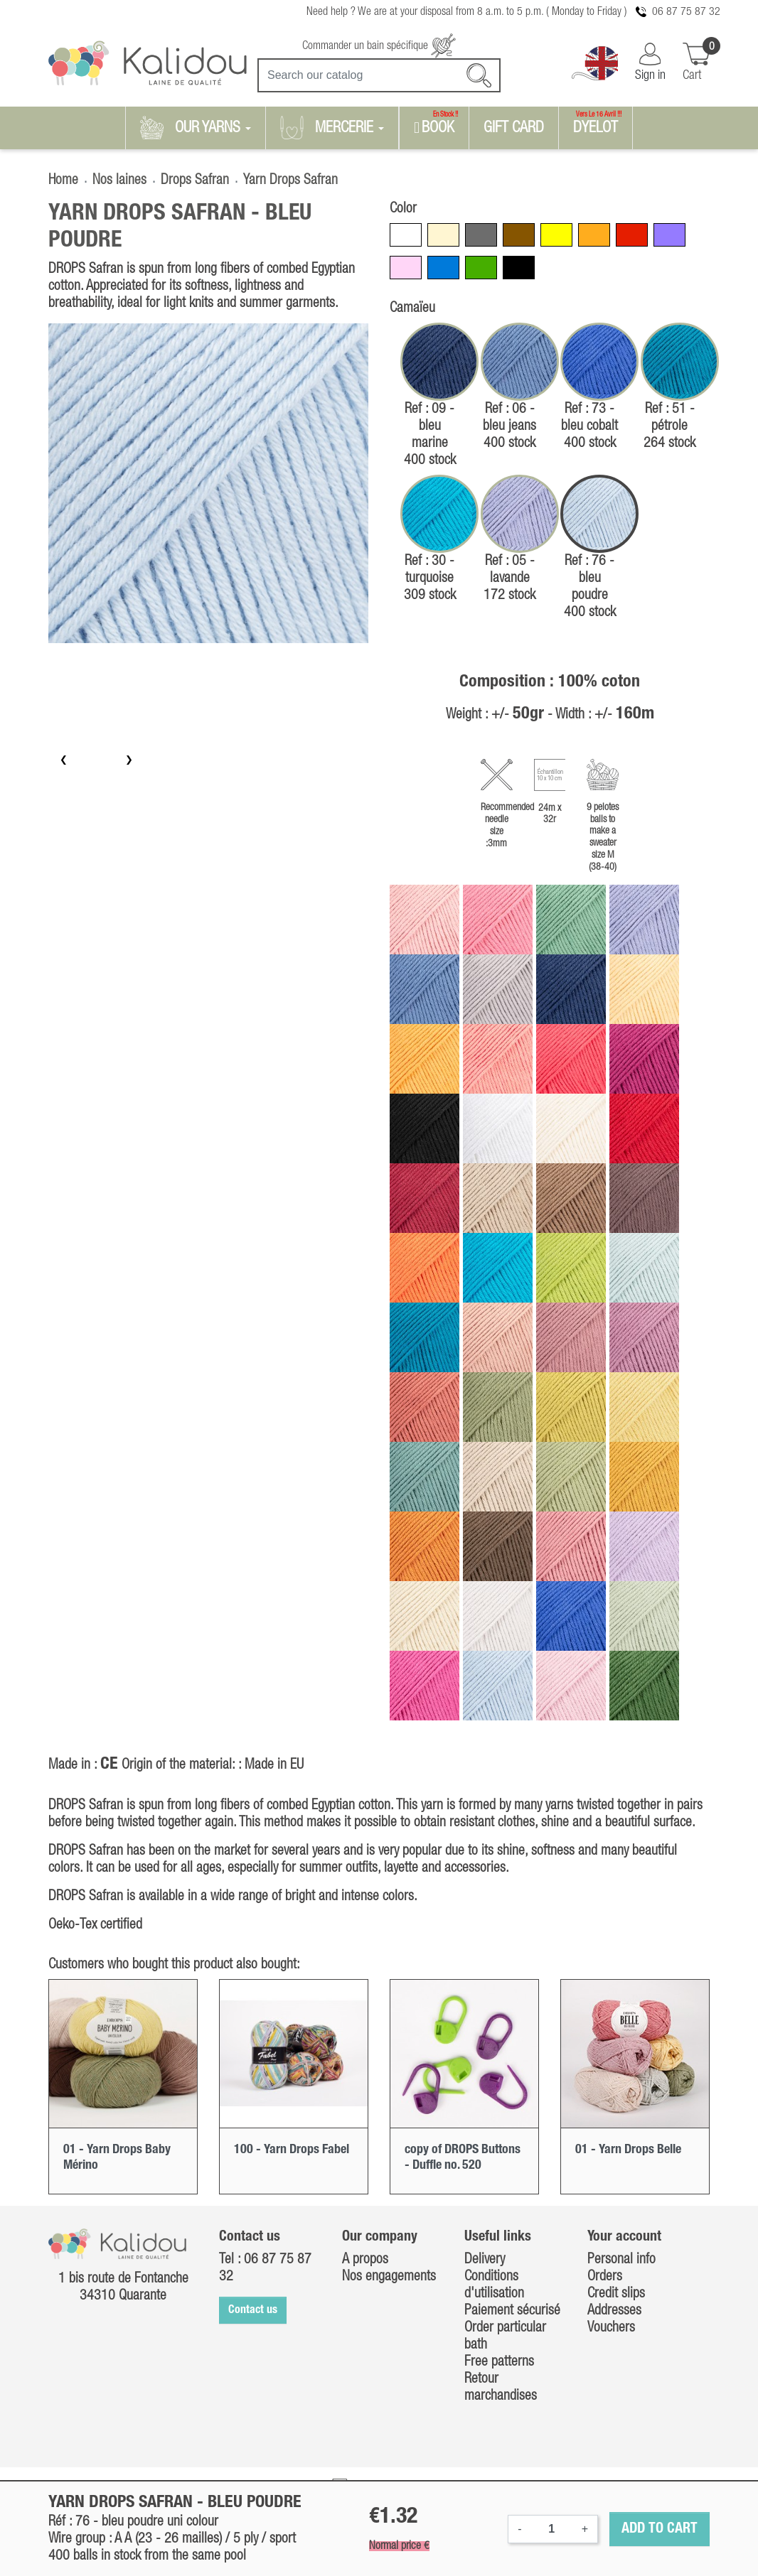 Image resolution: width=758 pixels, height=2576 pixels. What do you see at coordinates (604, 2276) in the screenshot?
I see `Orders` at bounding box center [604, 2276].